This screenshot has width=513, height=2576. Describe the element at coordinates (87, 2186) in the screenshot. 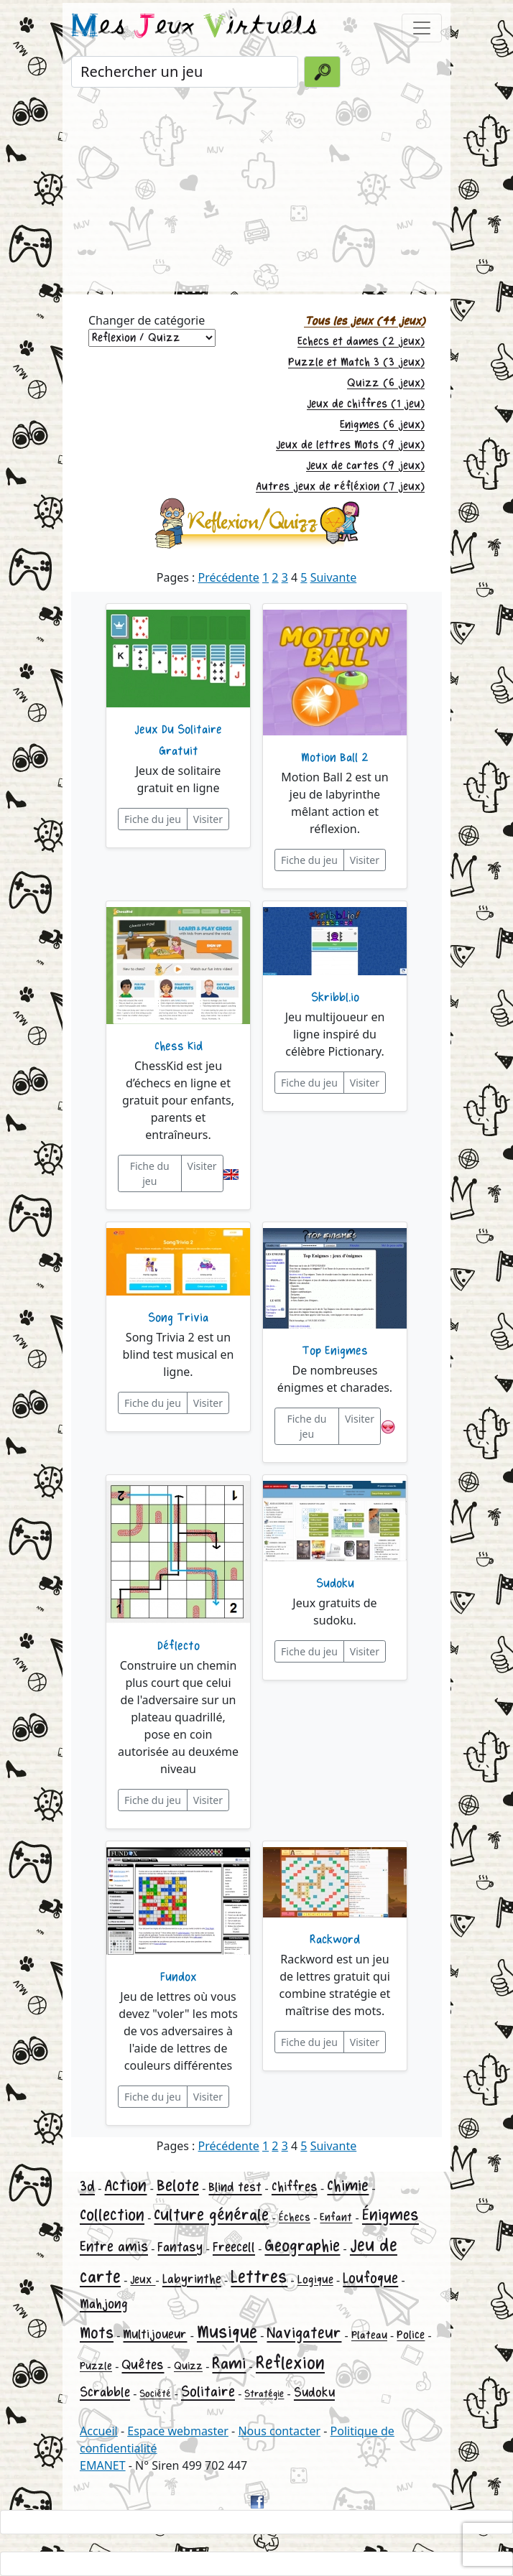

I see `3d` at that location.